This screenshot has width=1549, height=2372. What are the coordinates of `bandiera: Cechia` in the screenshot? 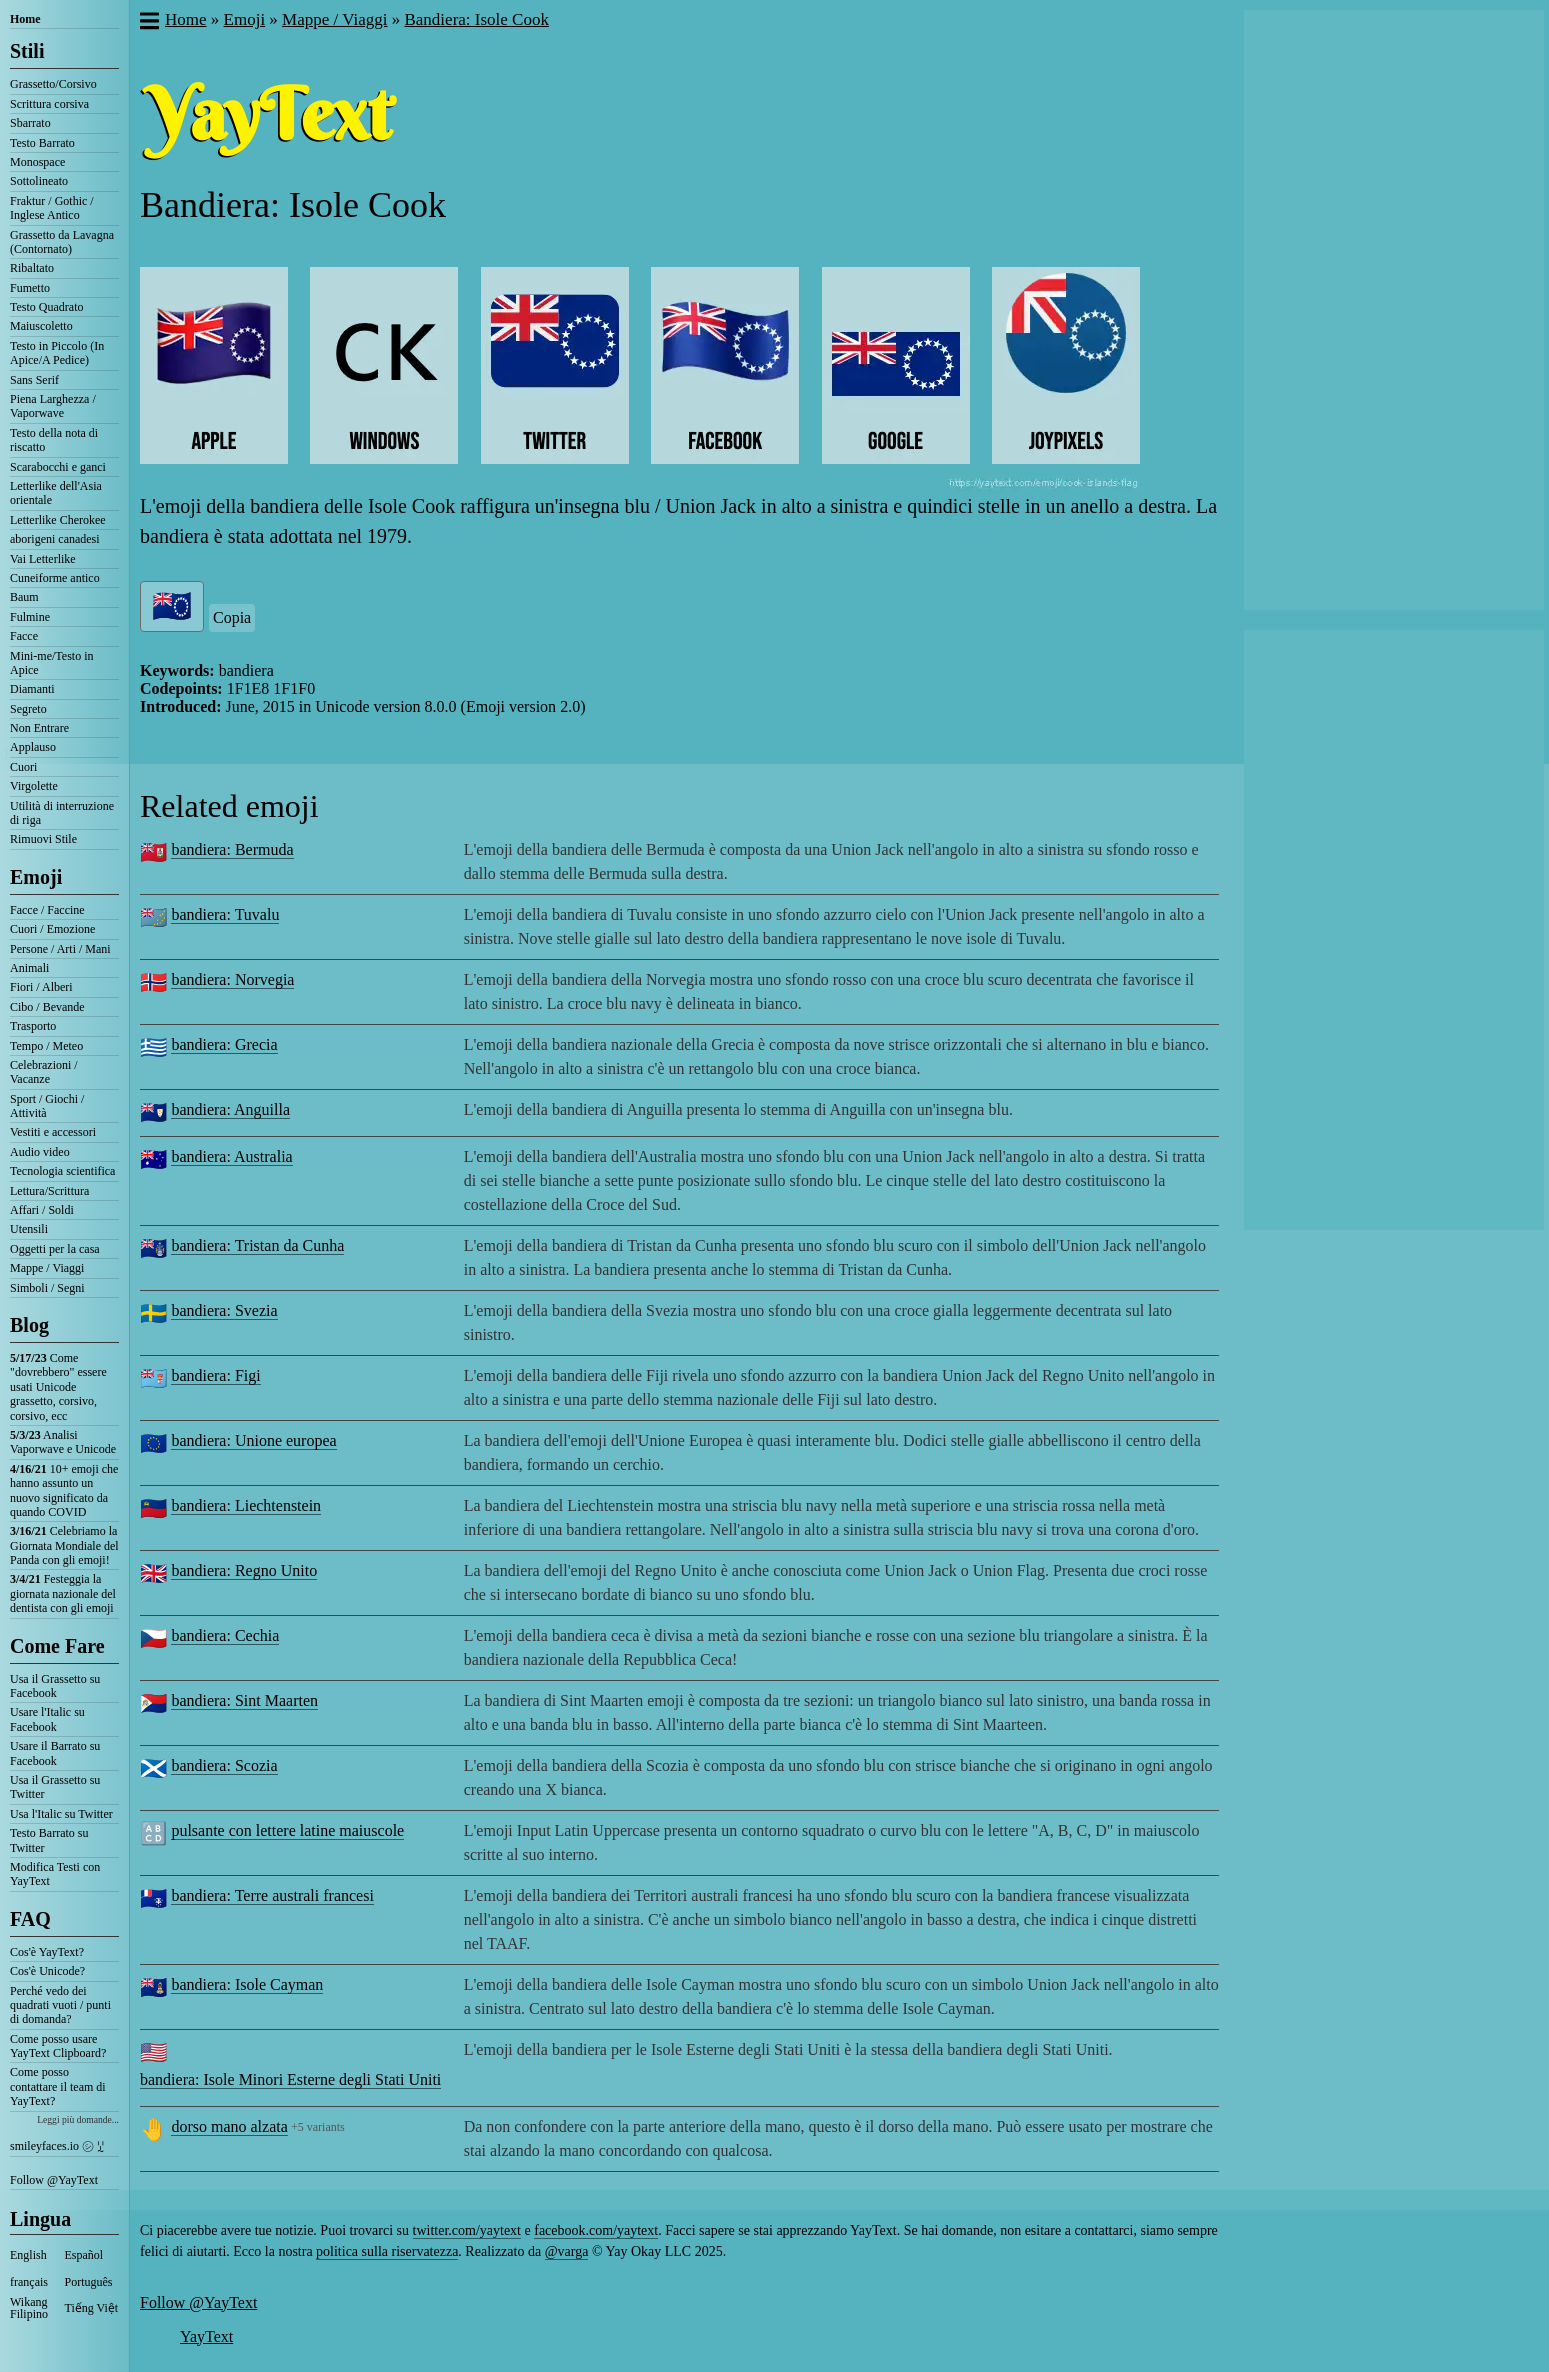 It's located at (225, 1635).